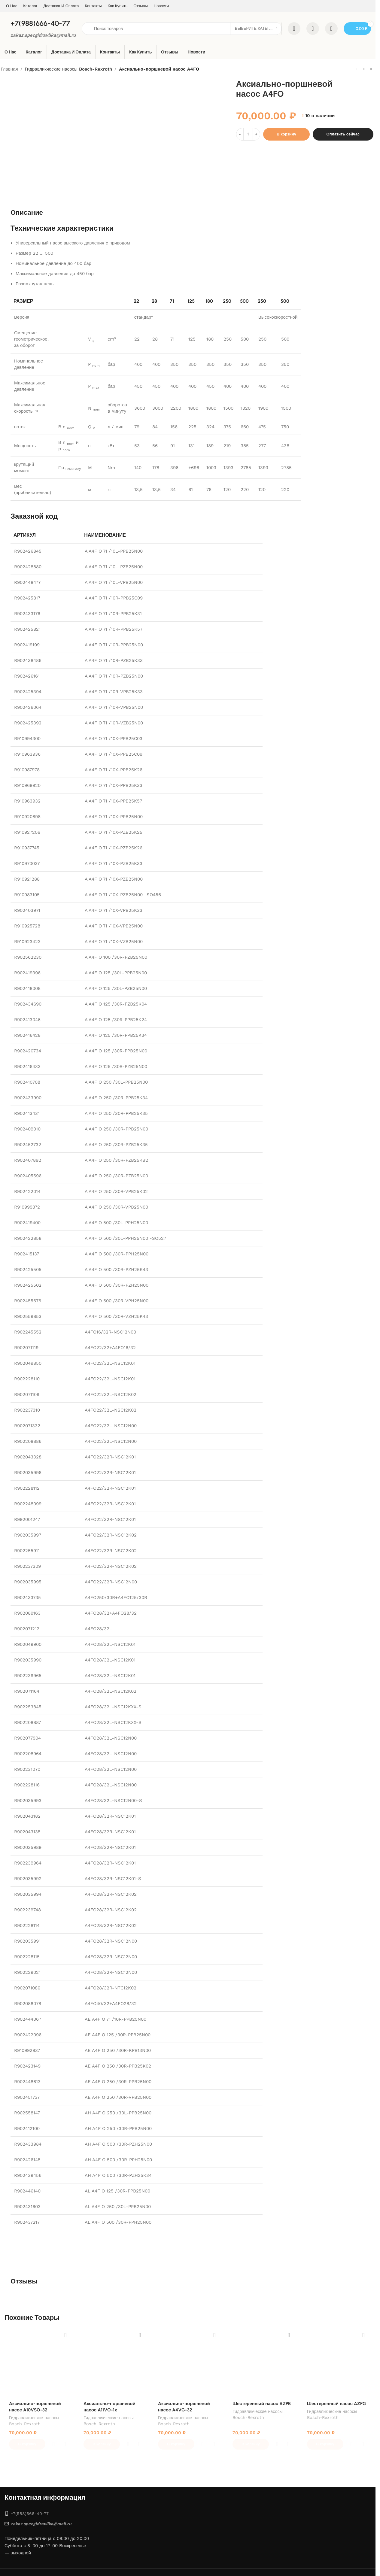 The width and height of the screenshot is (380, 2576). What do you see at coordinates (39, 2363) in the screenshot?
I see `[Аксиально-поршневой насос A10VSO-32]` at bounding box center [39, 2363].